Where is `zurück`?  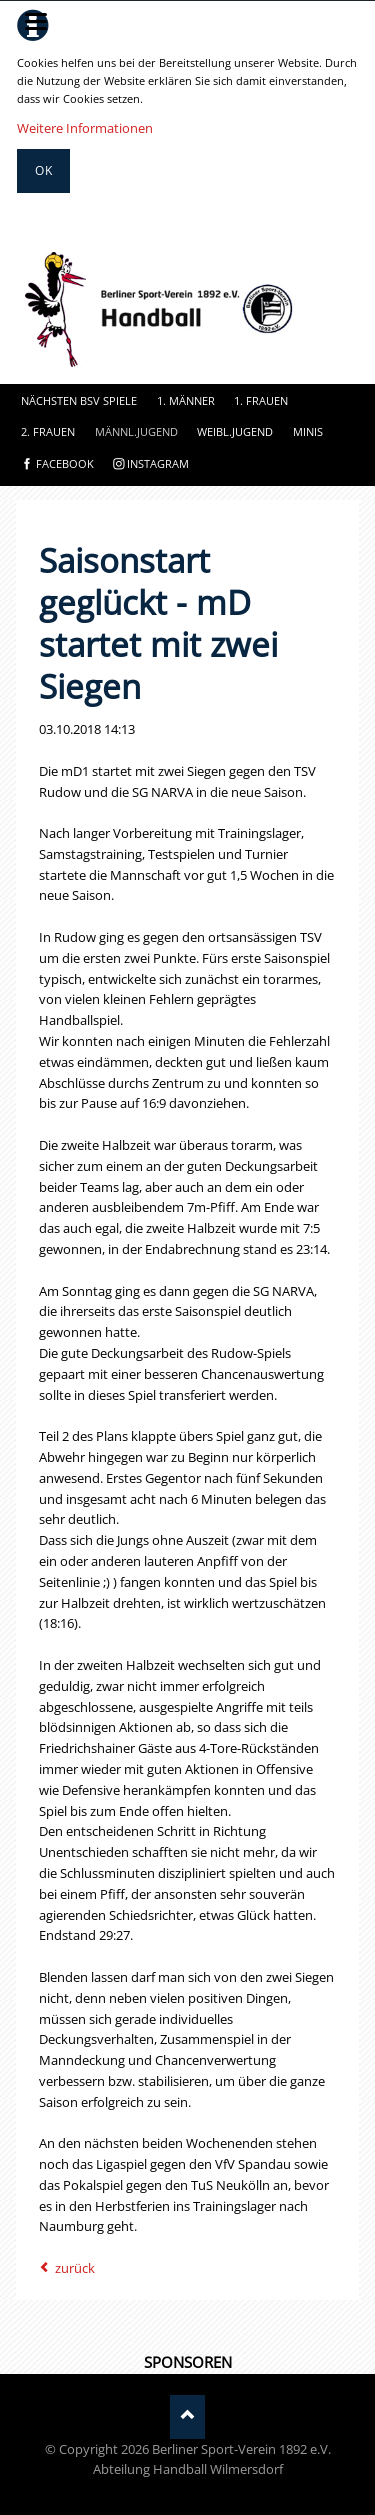
zurück is located at coordinates (75, 2268).